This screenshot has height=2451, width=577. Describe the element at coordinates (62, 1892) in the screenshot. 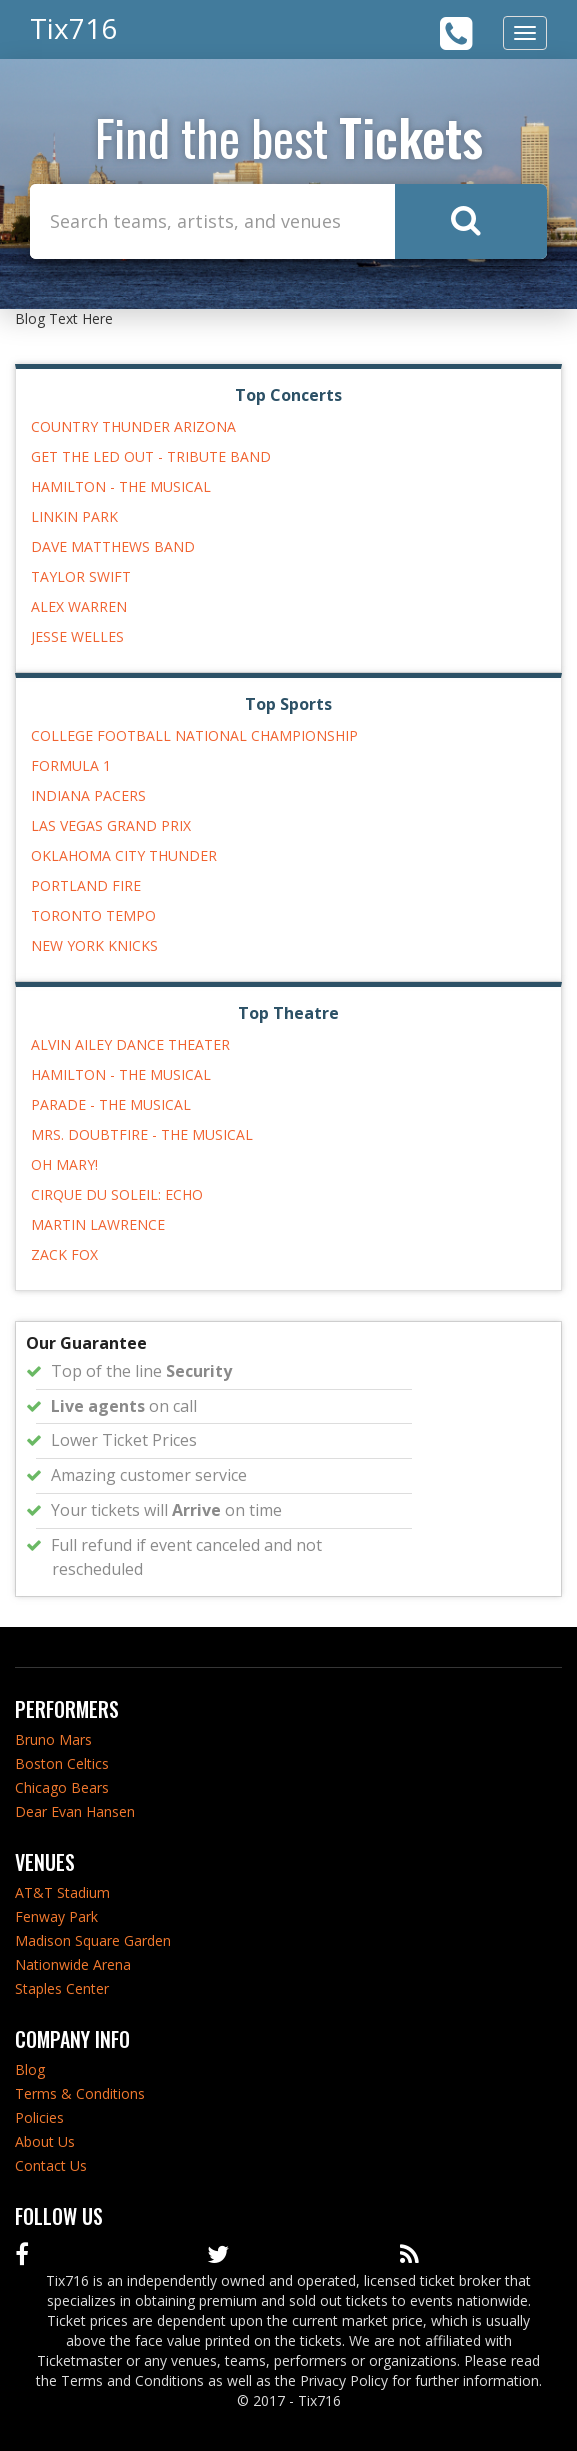

I see `AT&T Stadium` at that location.